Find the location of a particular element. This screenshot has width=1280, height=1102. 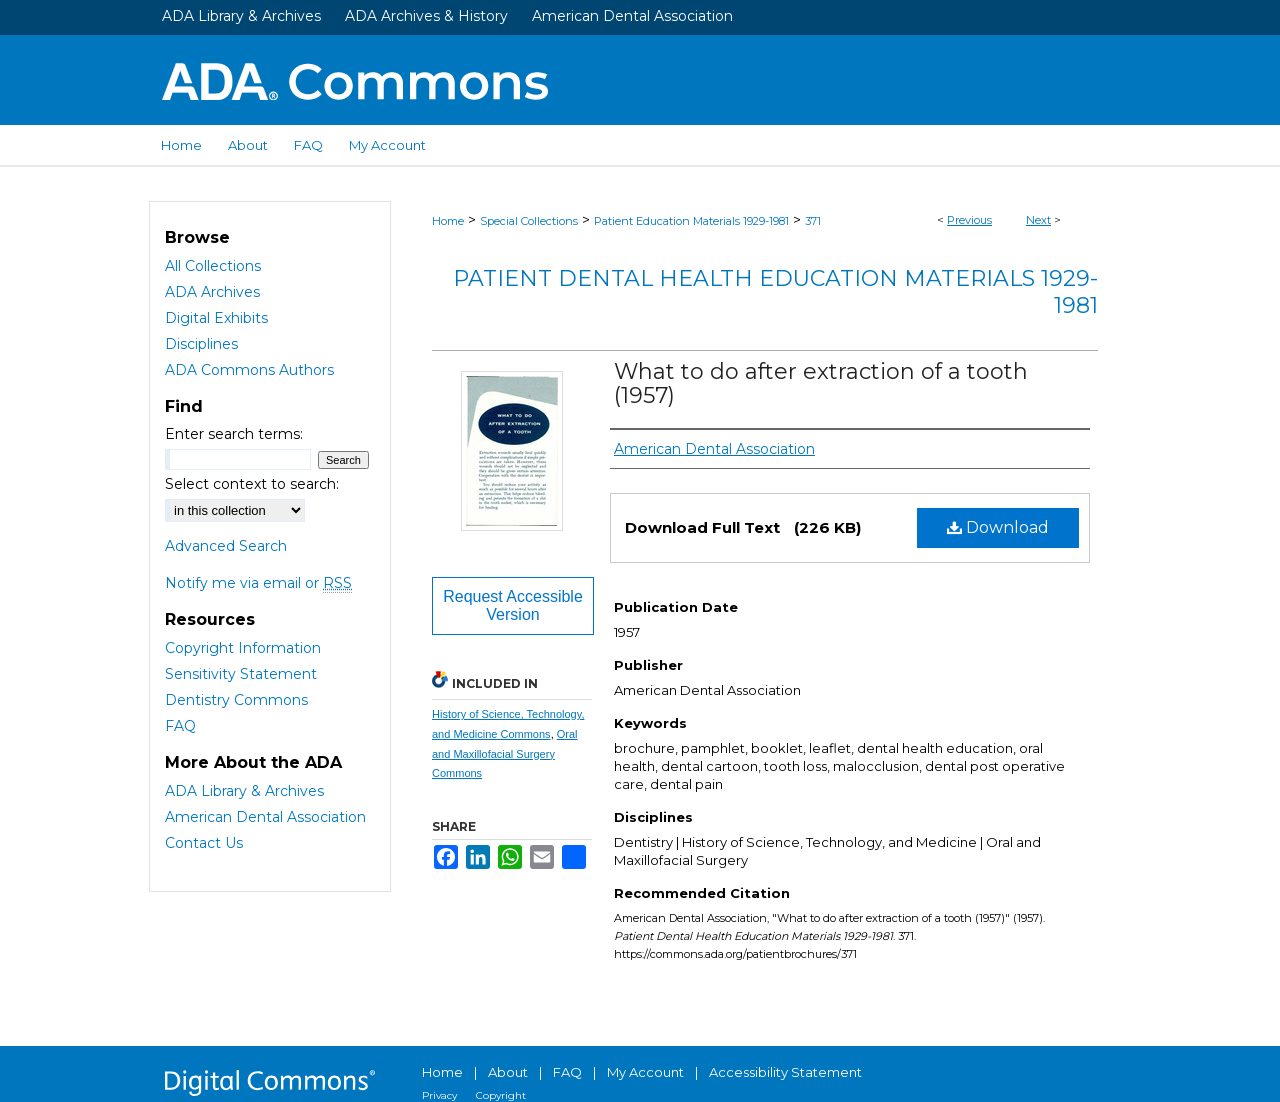

Download is located at coordinates (998, 527).